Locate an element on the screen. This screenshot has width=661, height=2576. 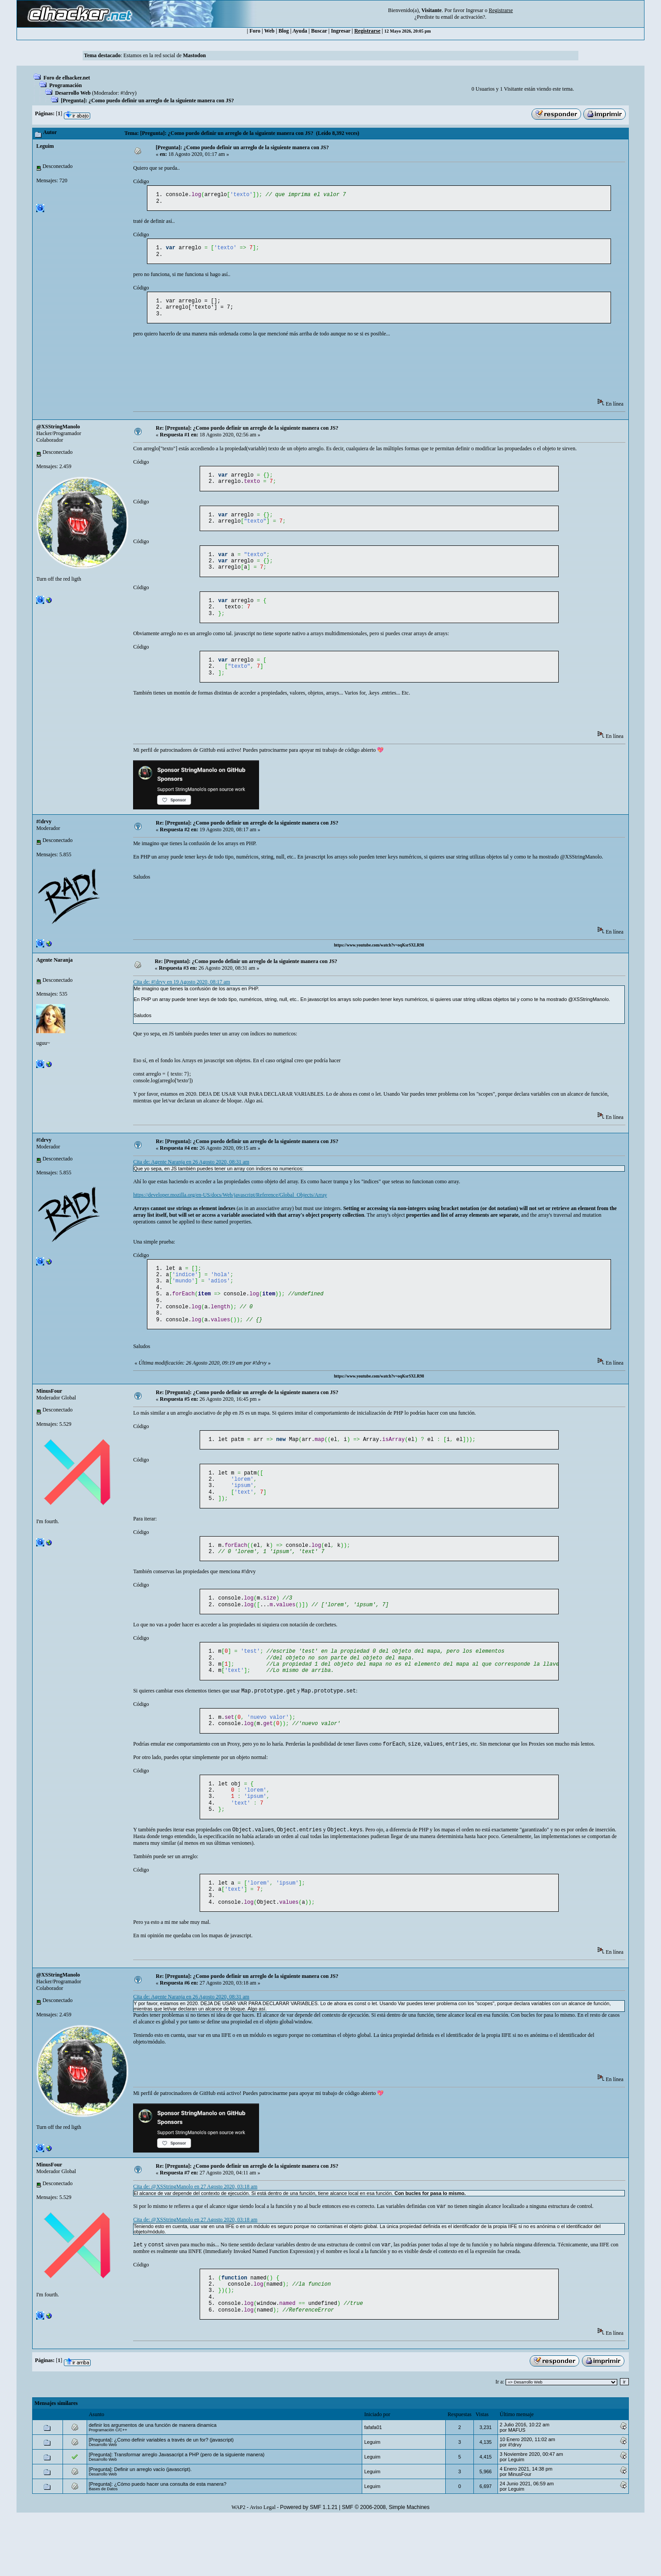
Programación is located at coordinates (65, 85).